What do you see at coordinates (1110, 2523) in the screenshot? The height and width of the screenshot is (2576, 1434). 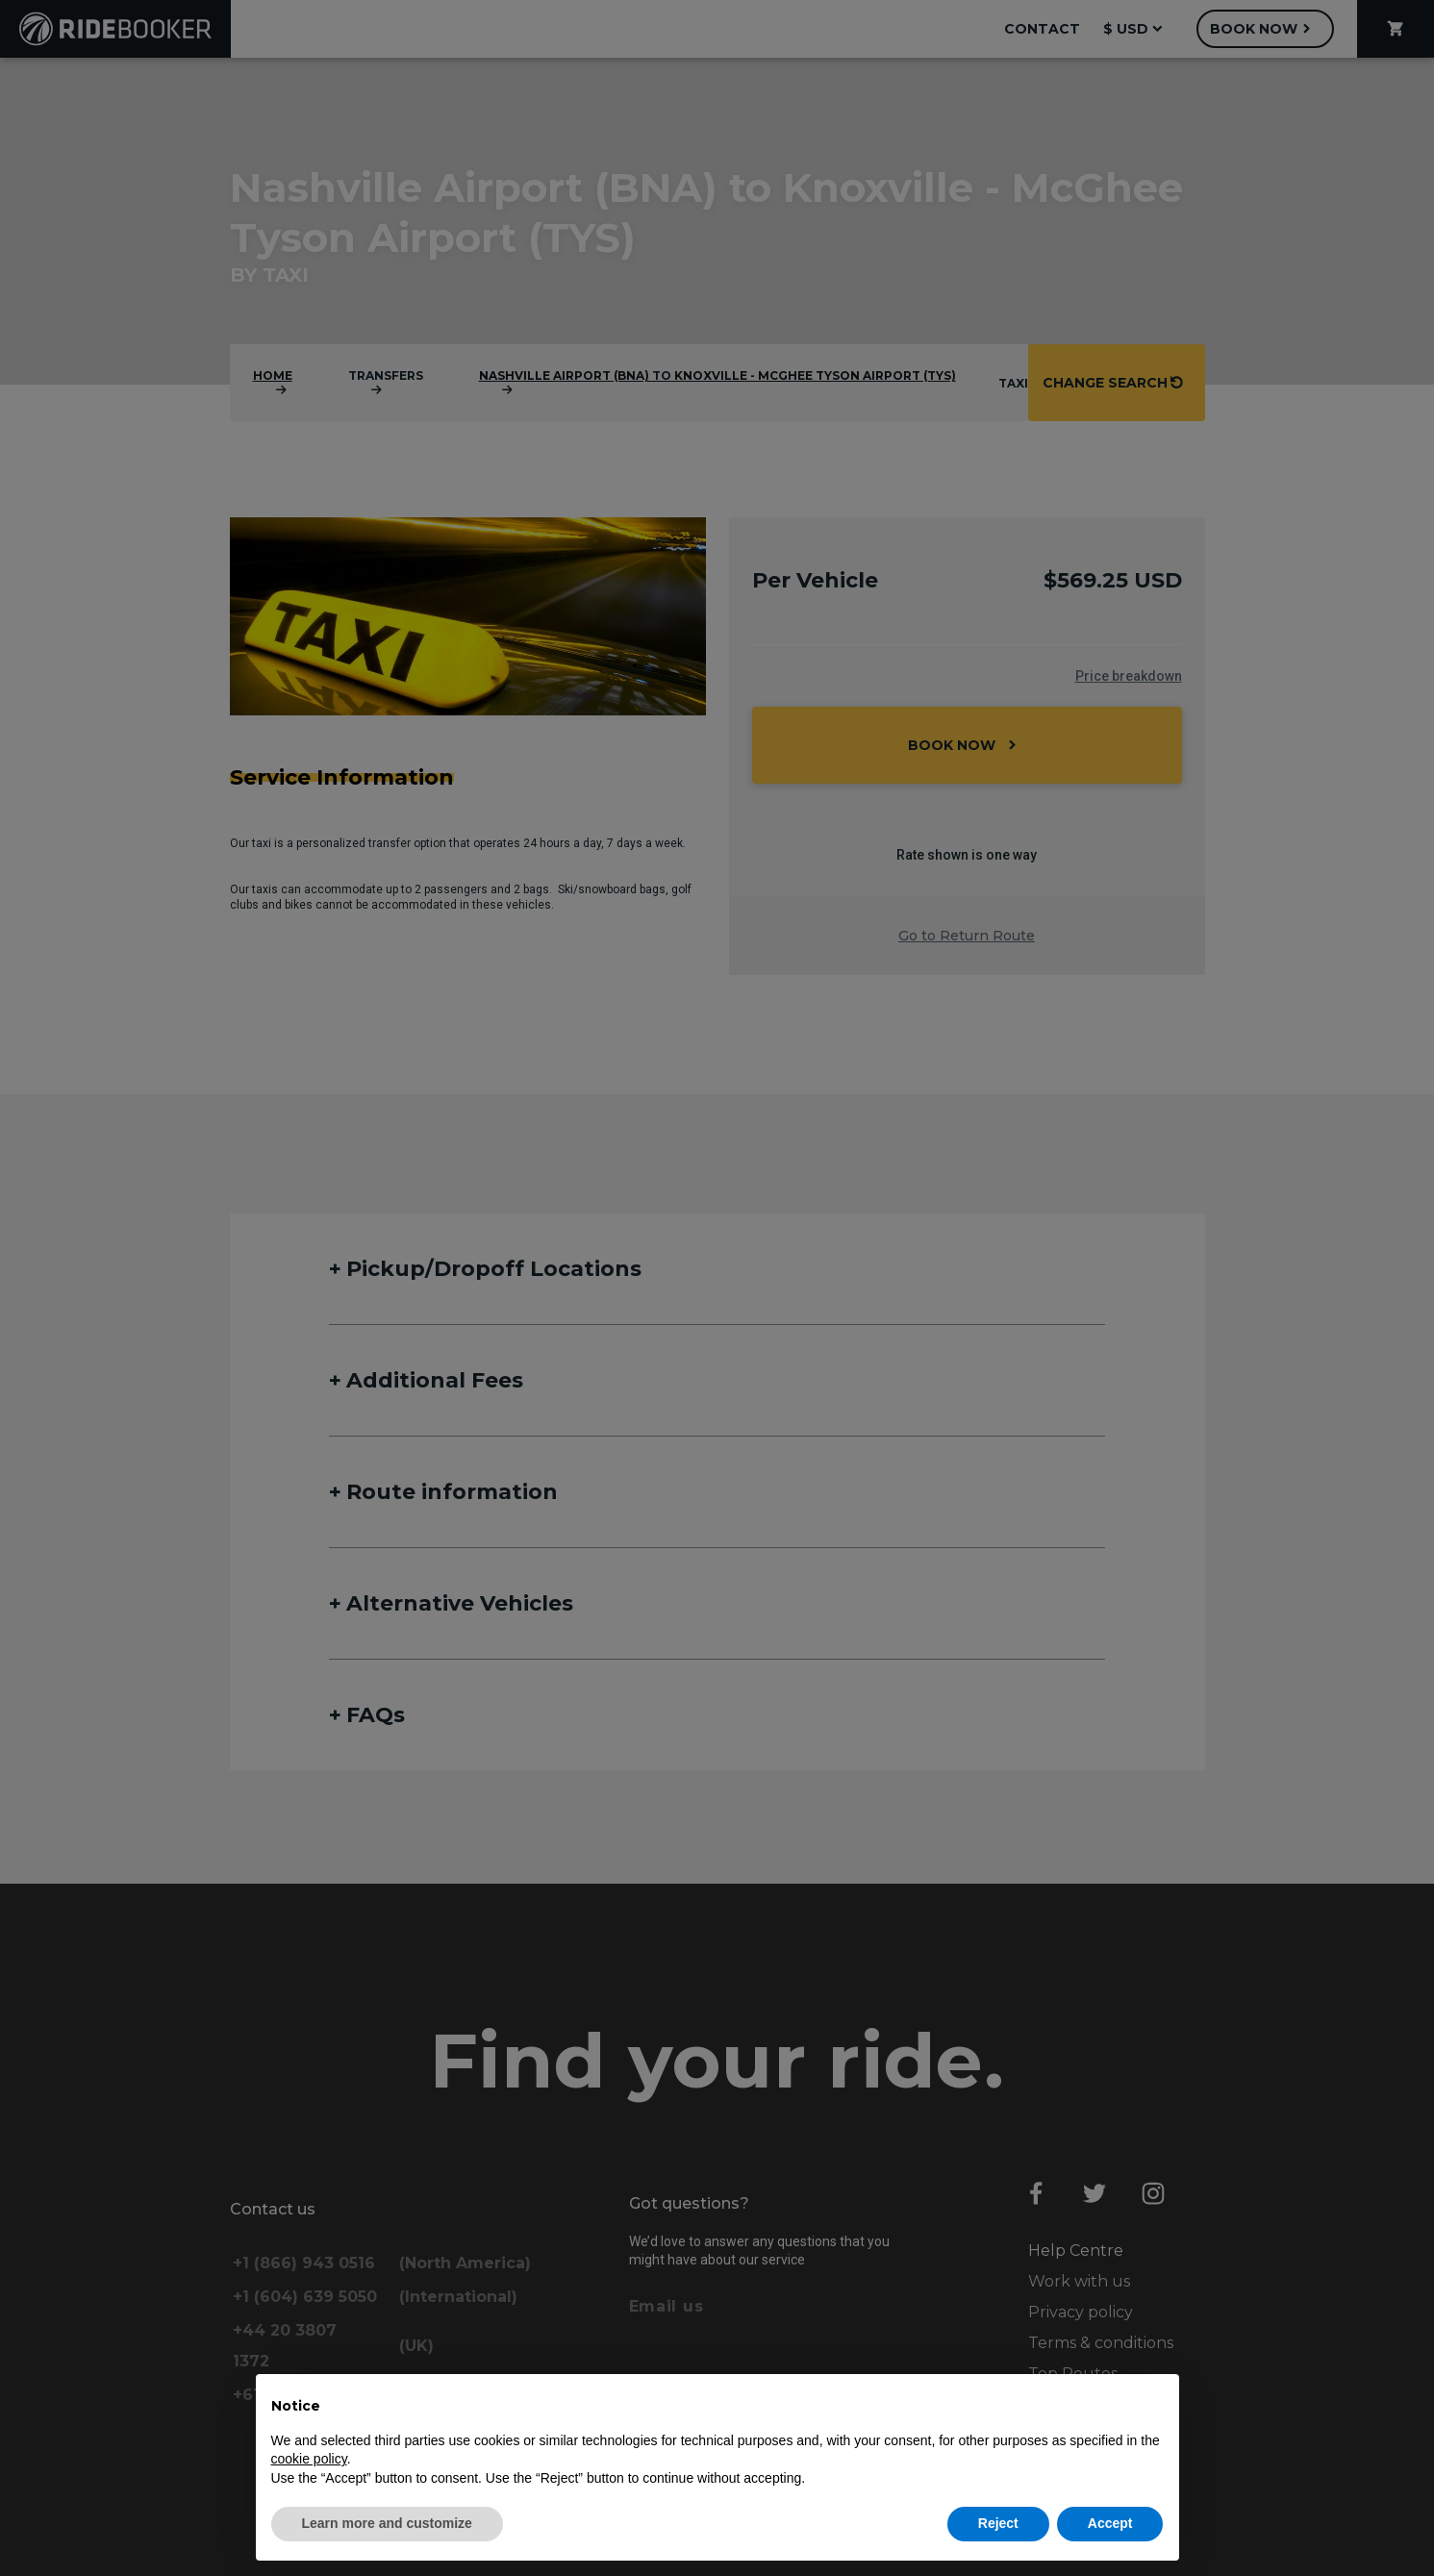 I see `Accept [button]` at bounding box center [1110, 2523].